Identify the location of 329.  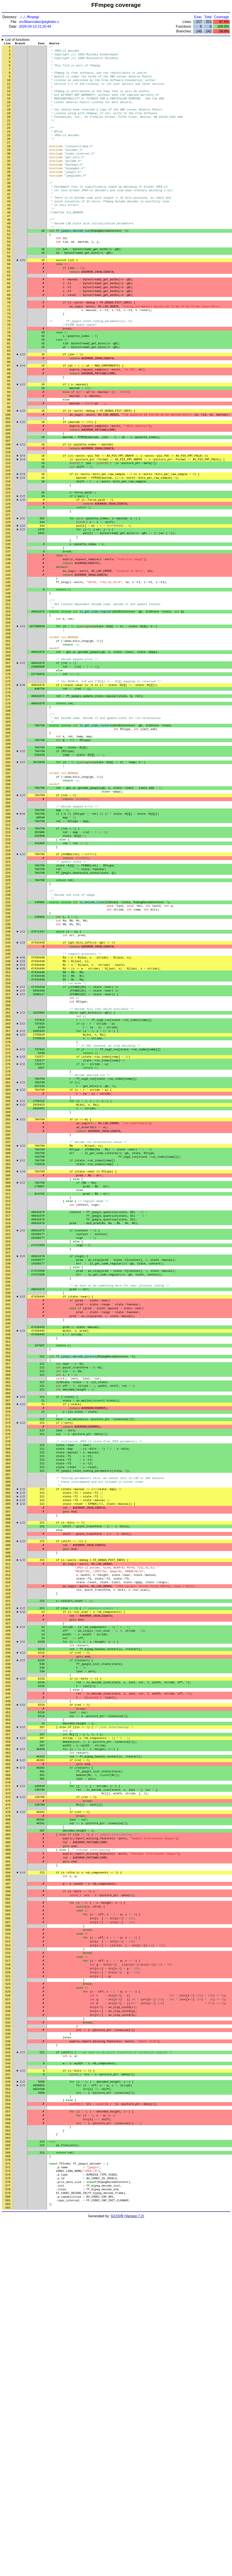
(7, 1466).